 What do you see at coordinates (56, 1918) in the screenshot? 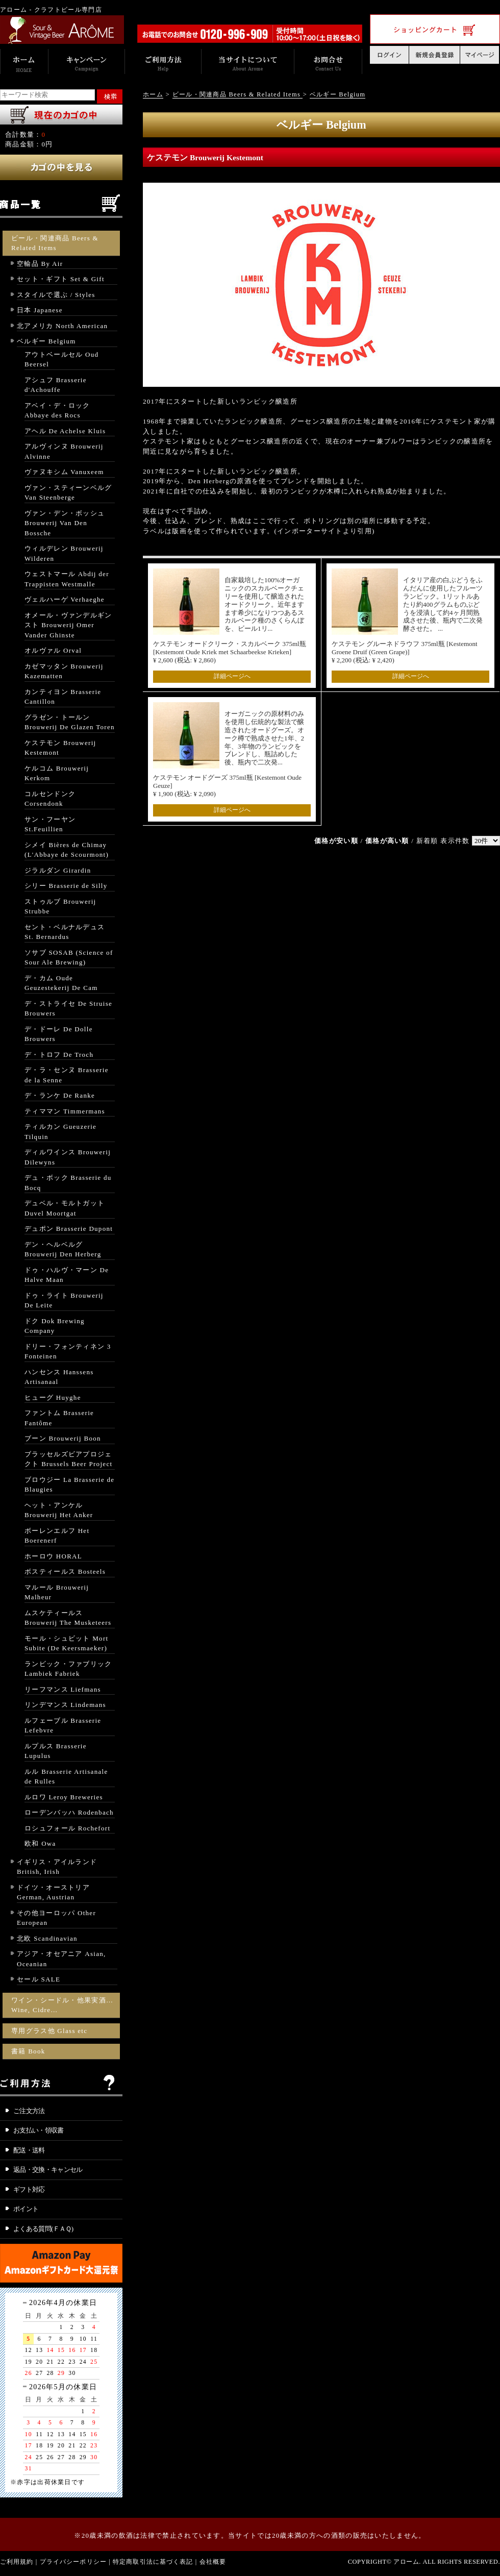
I see `その他ヨーロッパ Other European` at bounding box center [56, 1918].